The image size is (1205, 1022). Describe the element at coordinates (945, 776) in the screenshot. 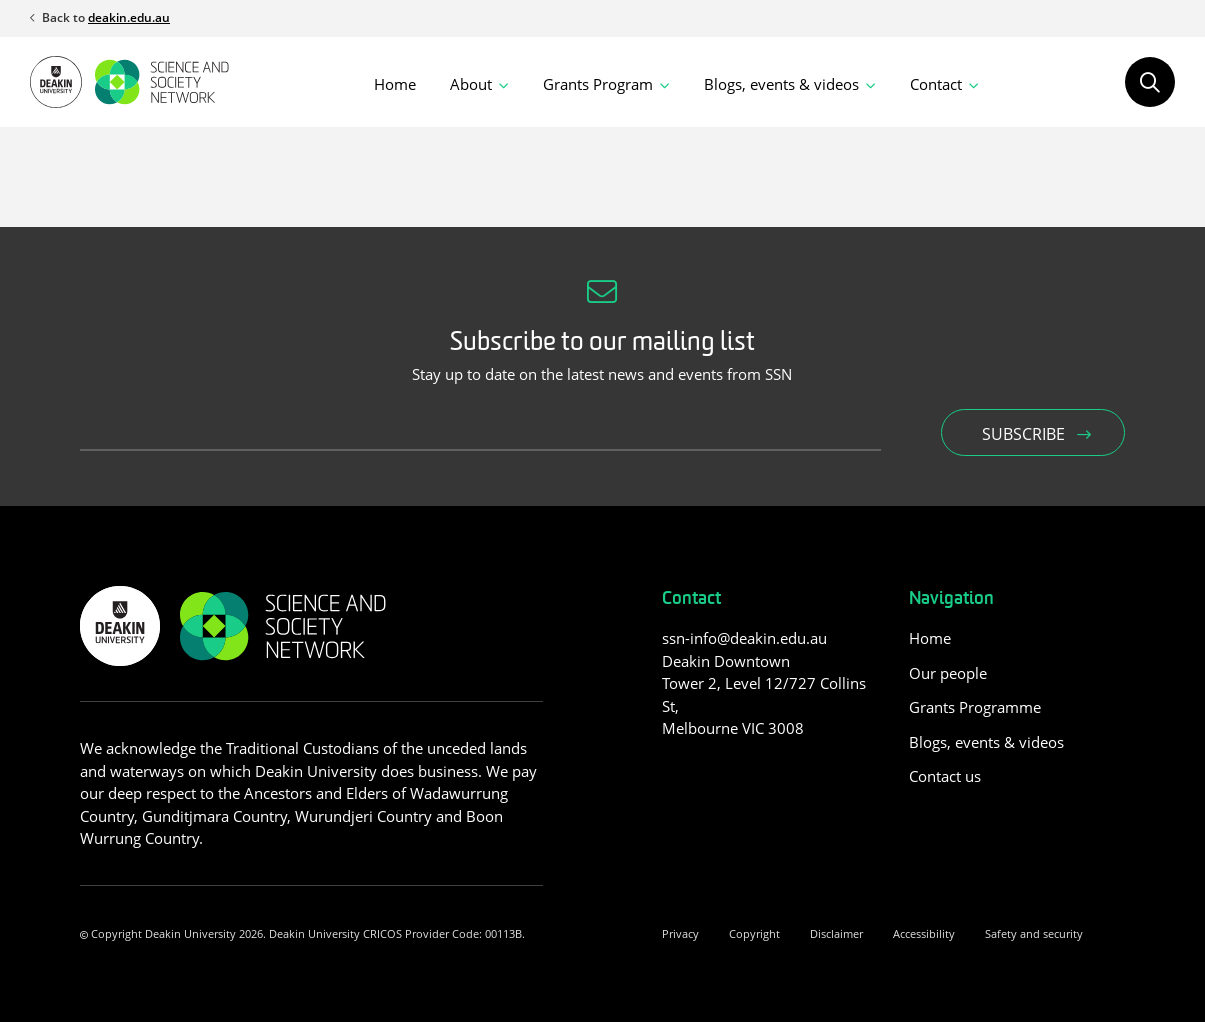

I see `Contact us` at that location.